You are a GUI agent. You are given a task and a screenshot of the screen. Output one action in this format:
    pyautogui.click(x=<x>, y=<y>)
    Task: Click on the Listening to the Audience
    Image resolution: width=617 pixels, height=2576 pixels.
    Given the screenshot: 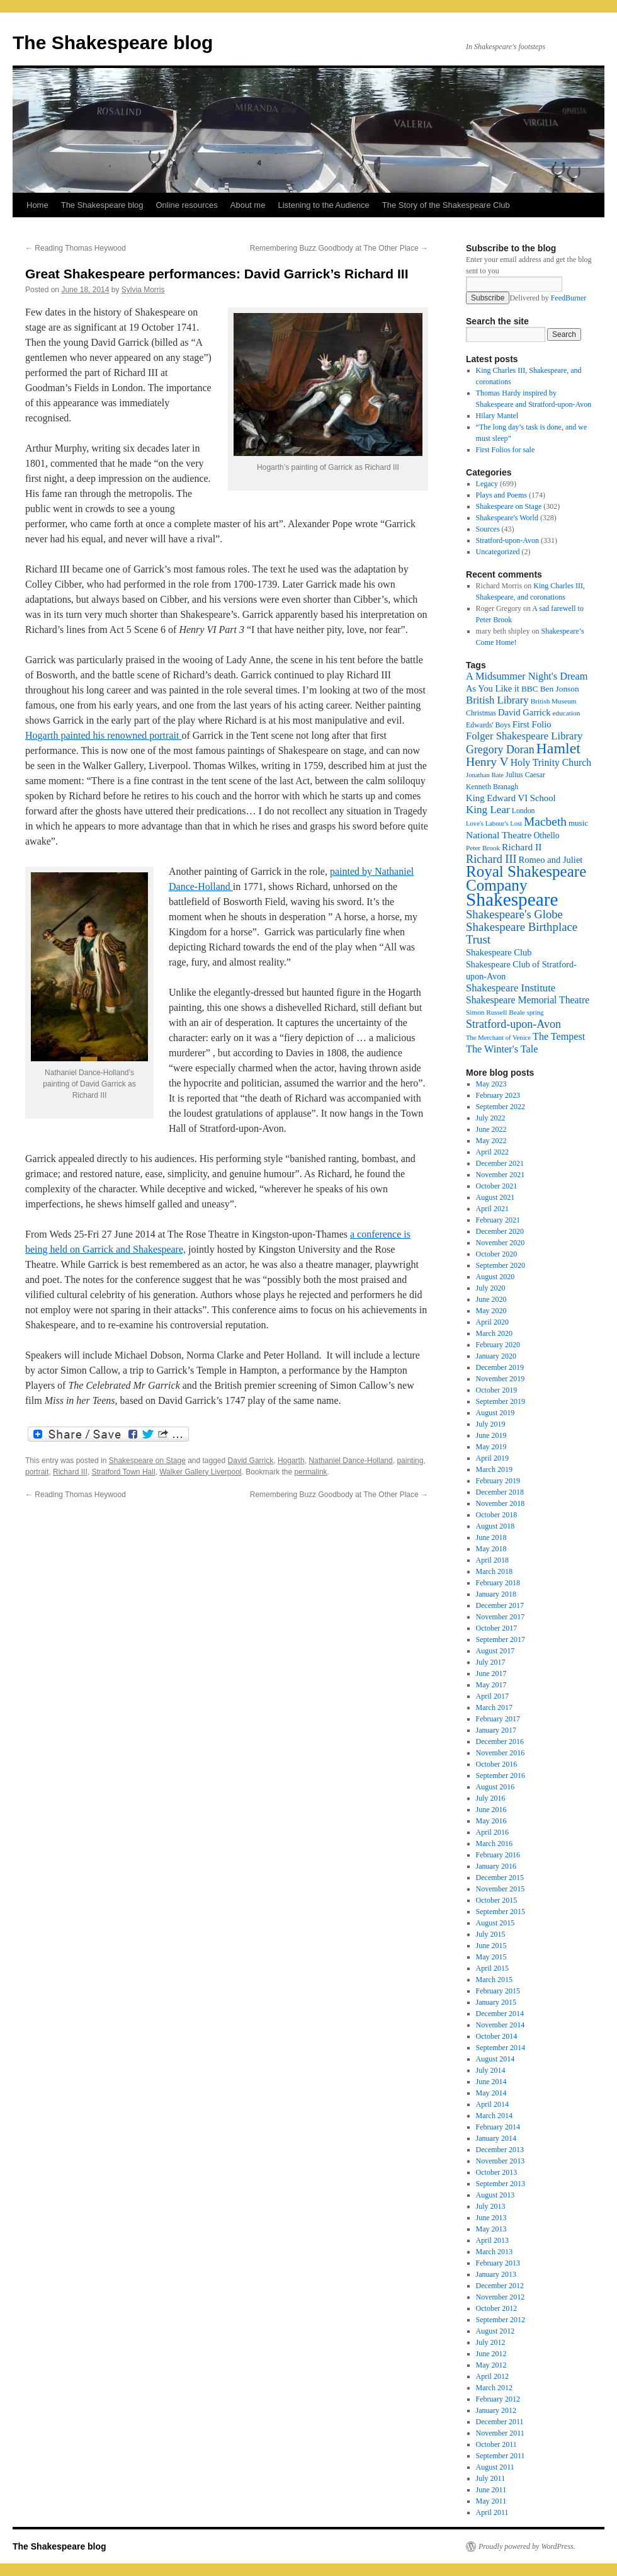 What is the action you would take?
    pyautogui.click(x=323, y=205)
    